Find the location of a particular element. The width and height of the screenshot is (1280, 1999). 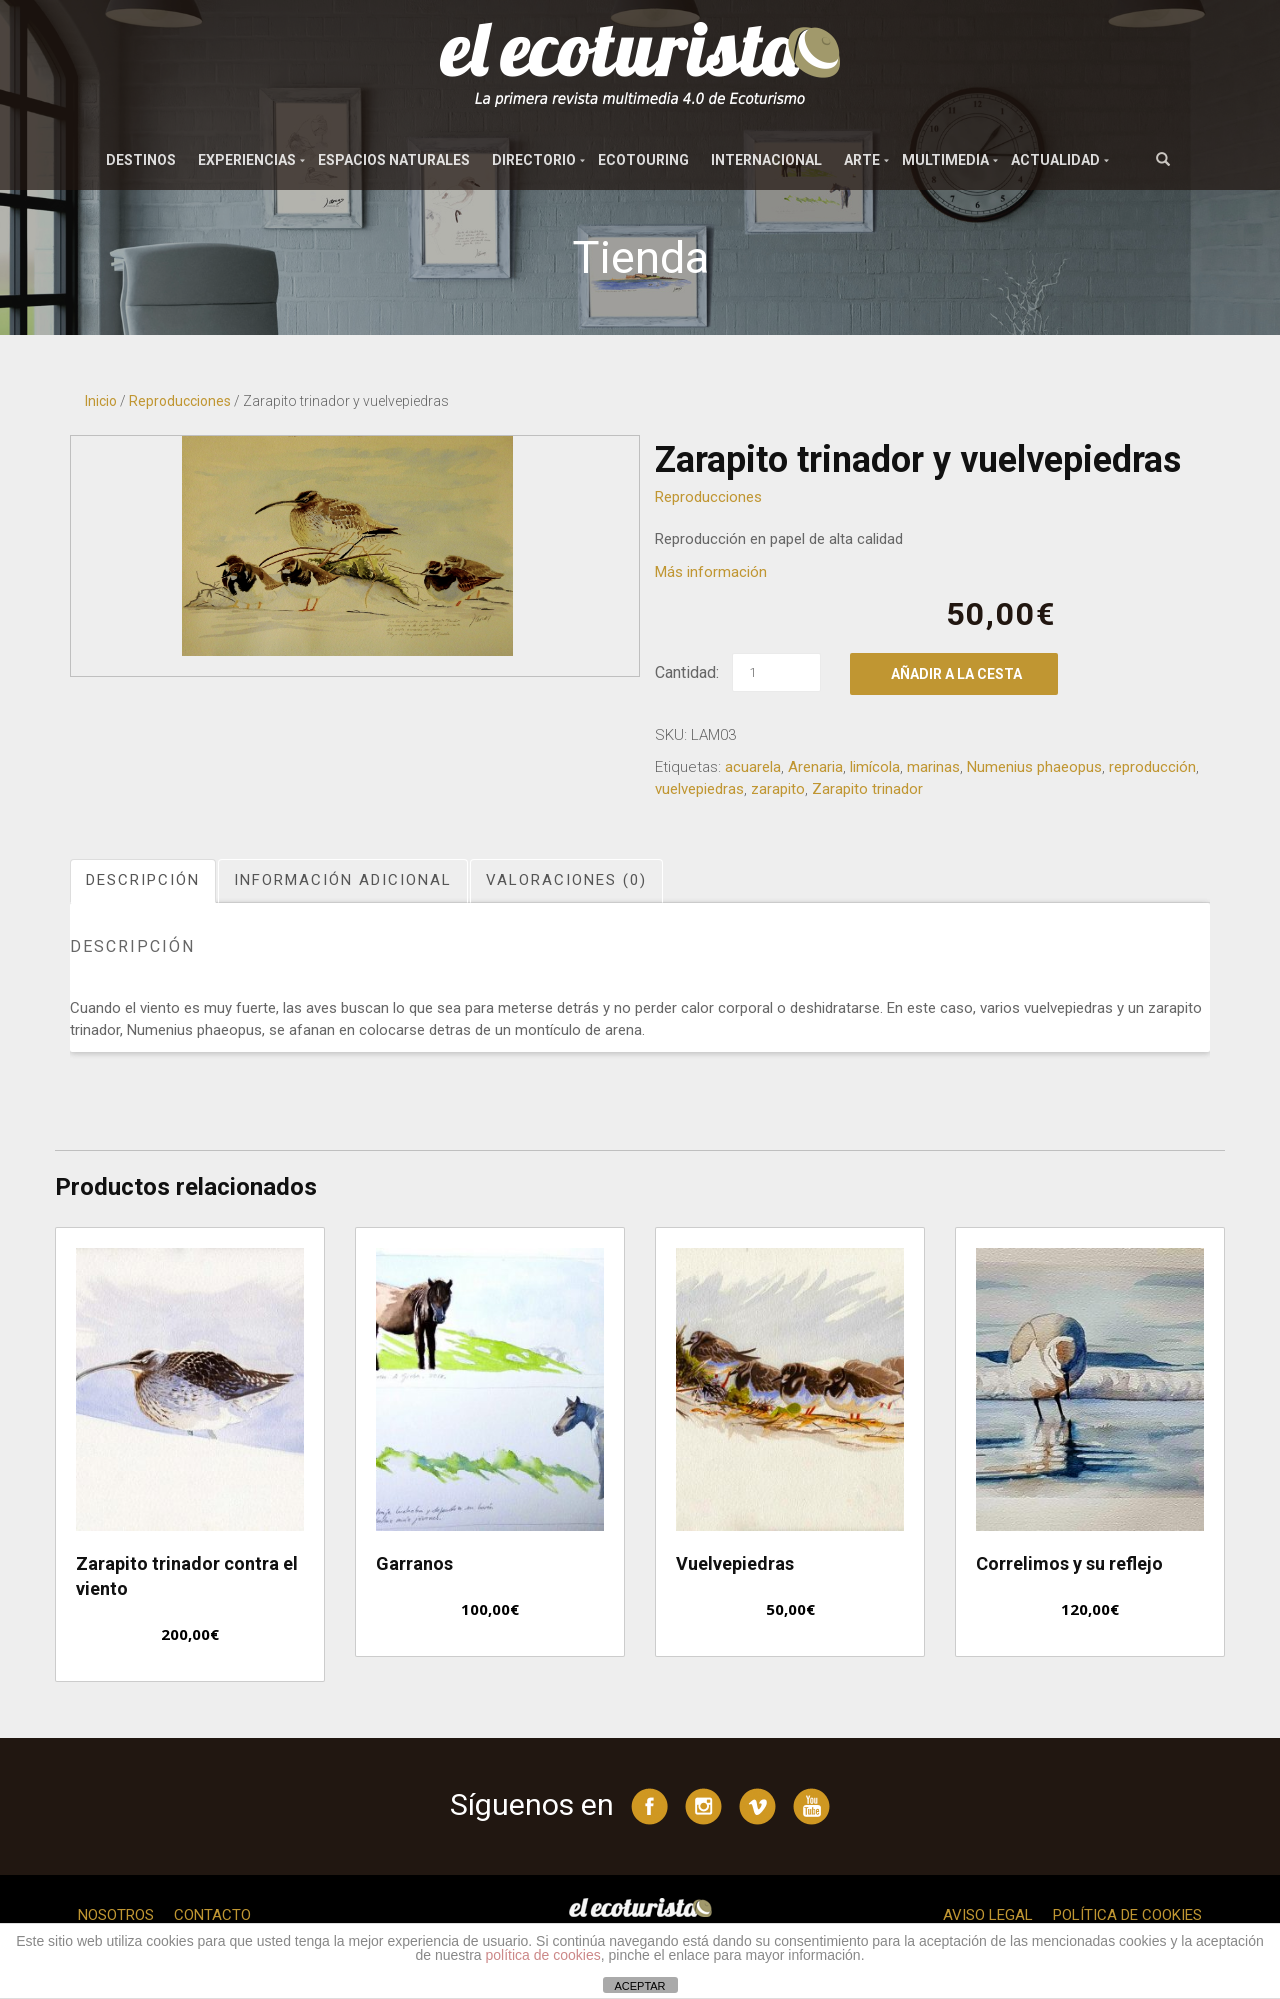

Nosotros is located at coordinates (116, 1915).